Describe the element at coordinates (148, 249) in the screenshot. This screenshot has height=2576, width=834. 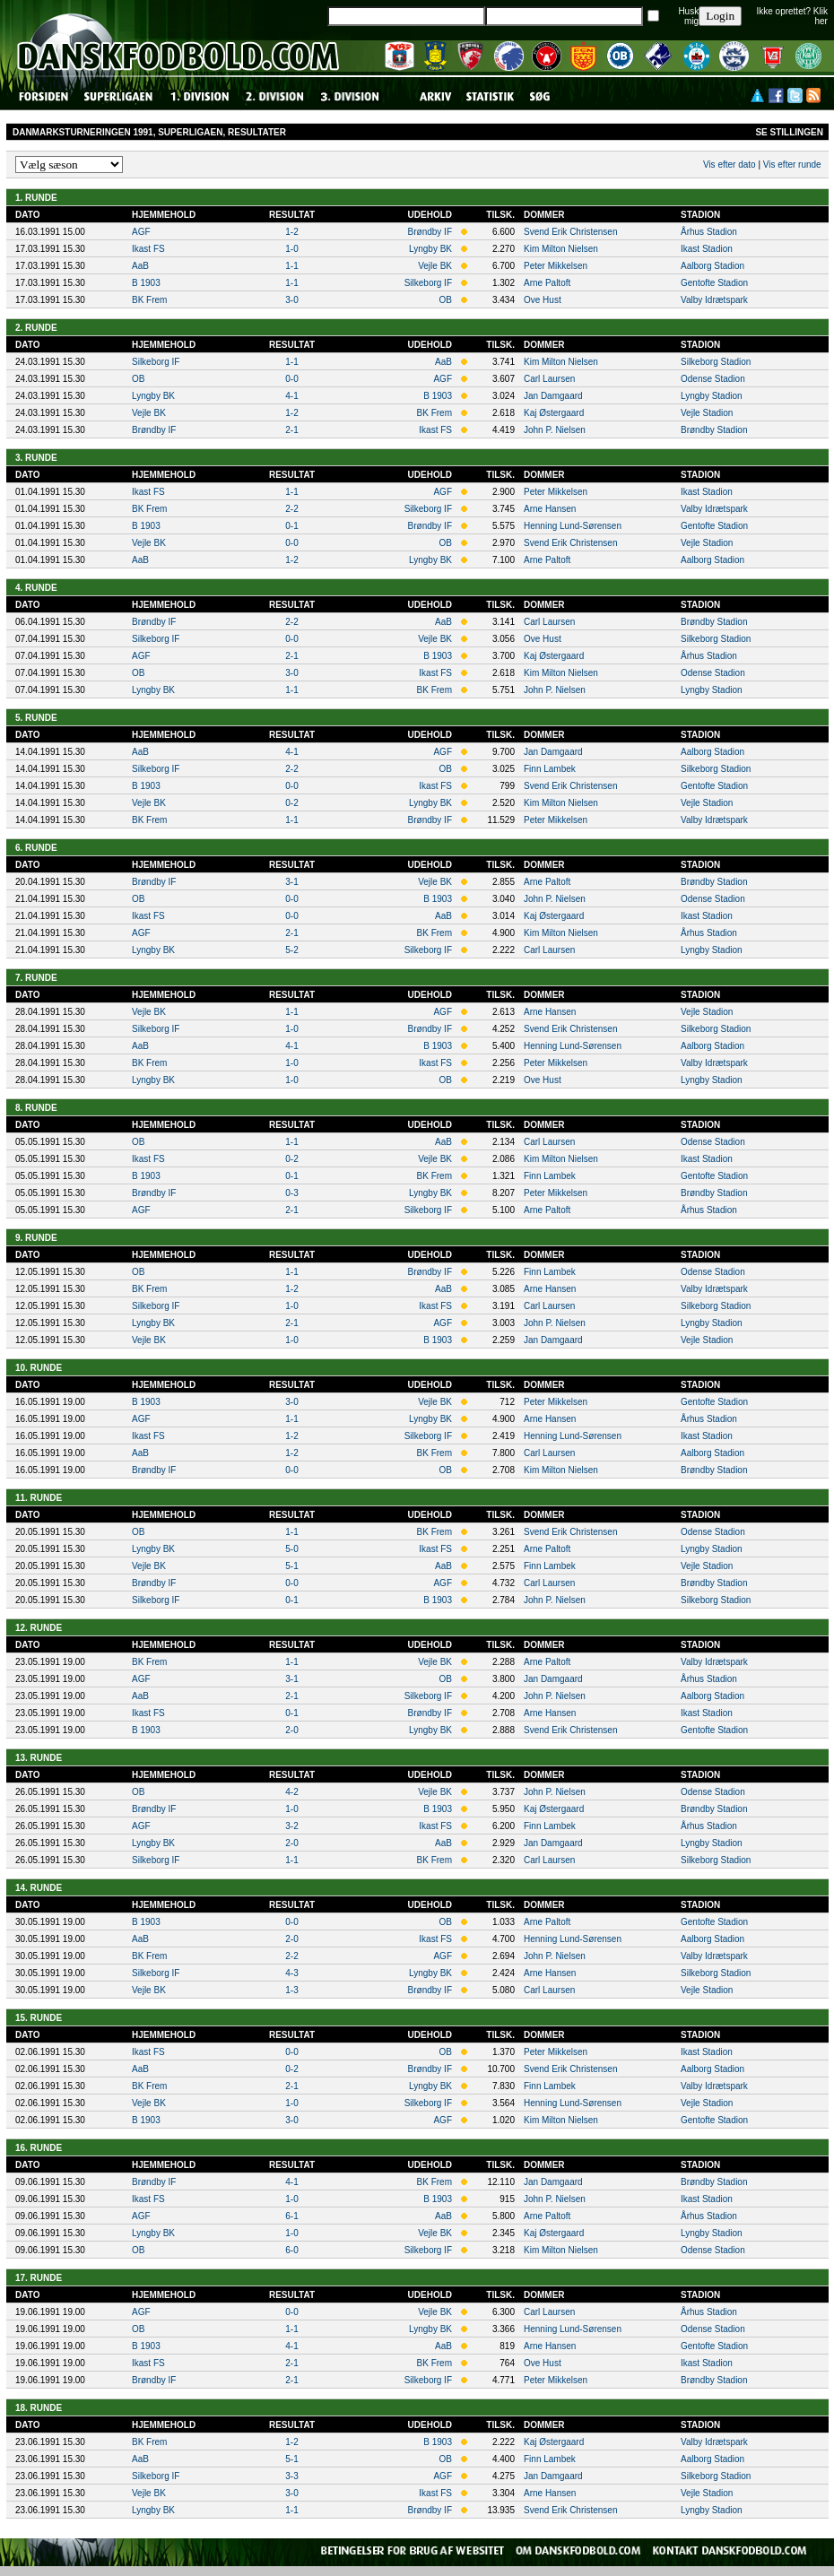
I see `Ikast FS` at that location.